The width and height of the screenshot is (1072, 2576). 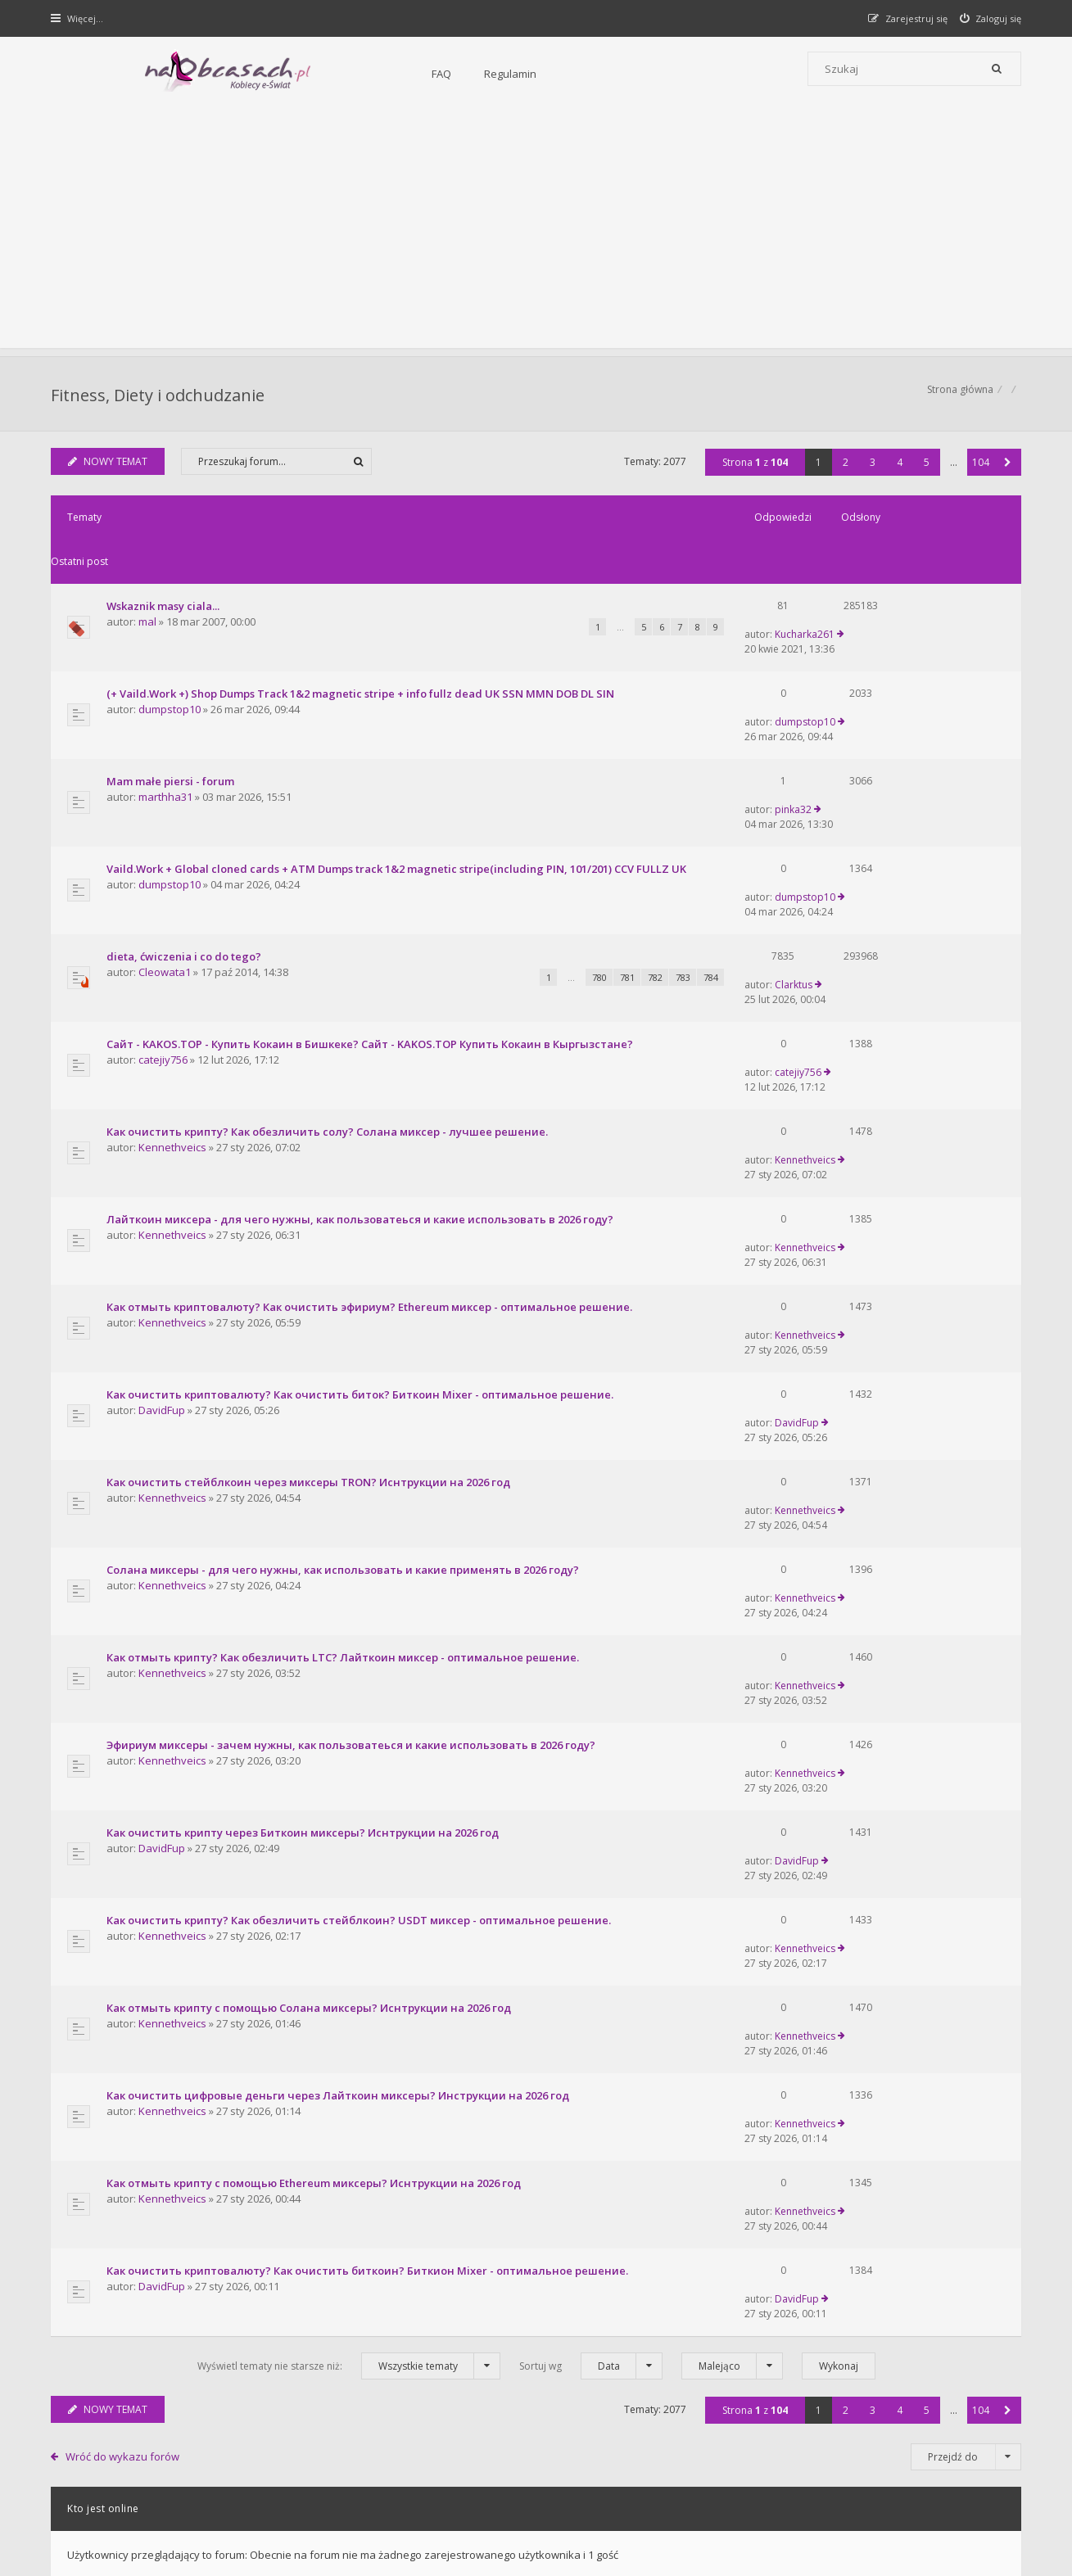 I want to click on Kucharka261, so click(x=875, y=569).